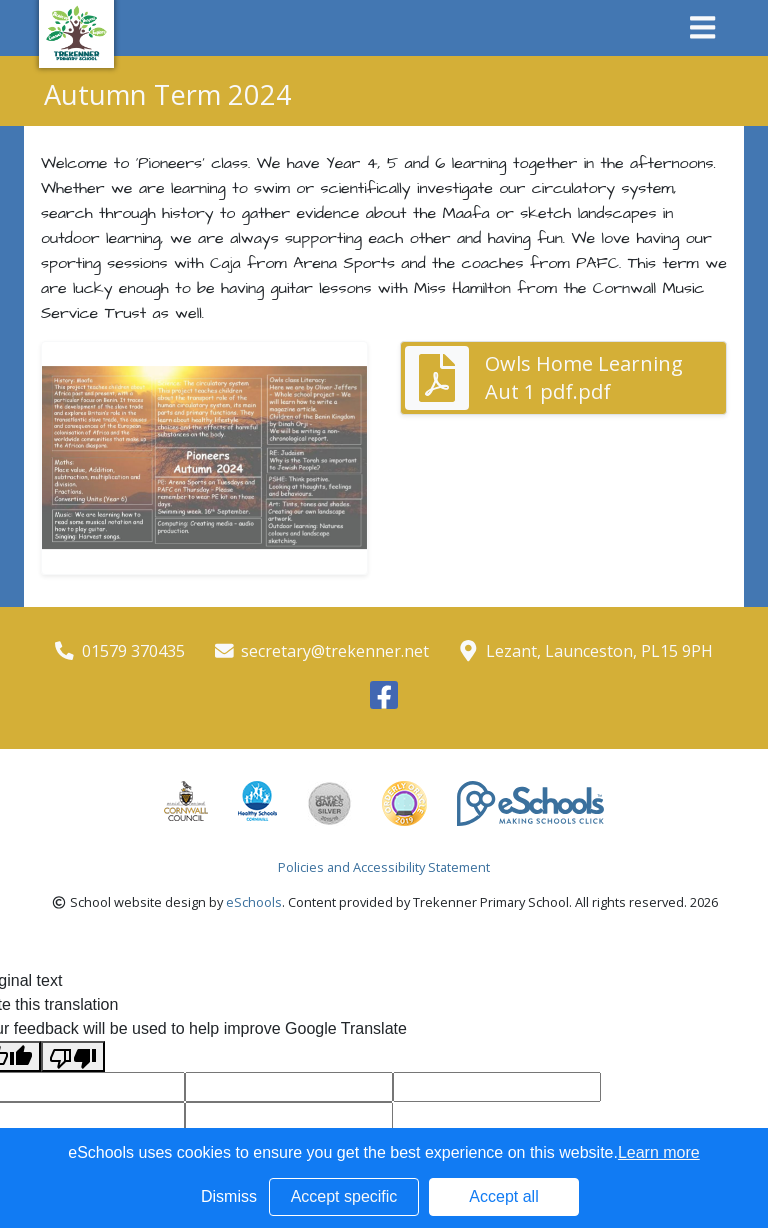  What do you see at coordinates (73, 1056) in the screenshot?
I see `[Poor translation]` at bounding box center [73, 1056].